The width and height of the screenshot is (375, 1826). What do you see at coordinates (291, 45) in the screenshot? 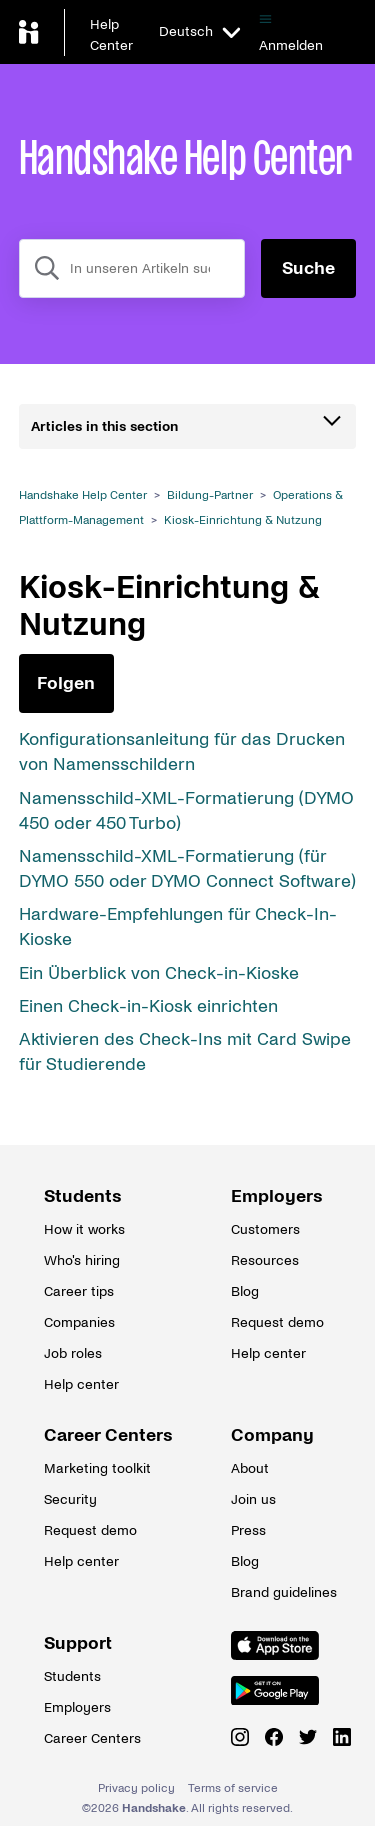
I see `Anmelden [button]` at bounding box center [291, 45].